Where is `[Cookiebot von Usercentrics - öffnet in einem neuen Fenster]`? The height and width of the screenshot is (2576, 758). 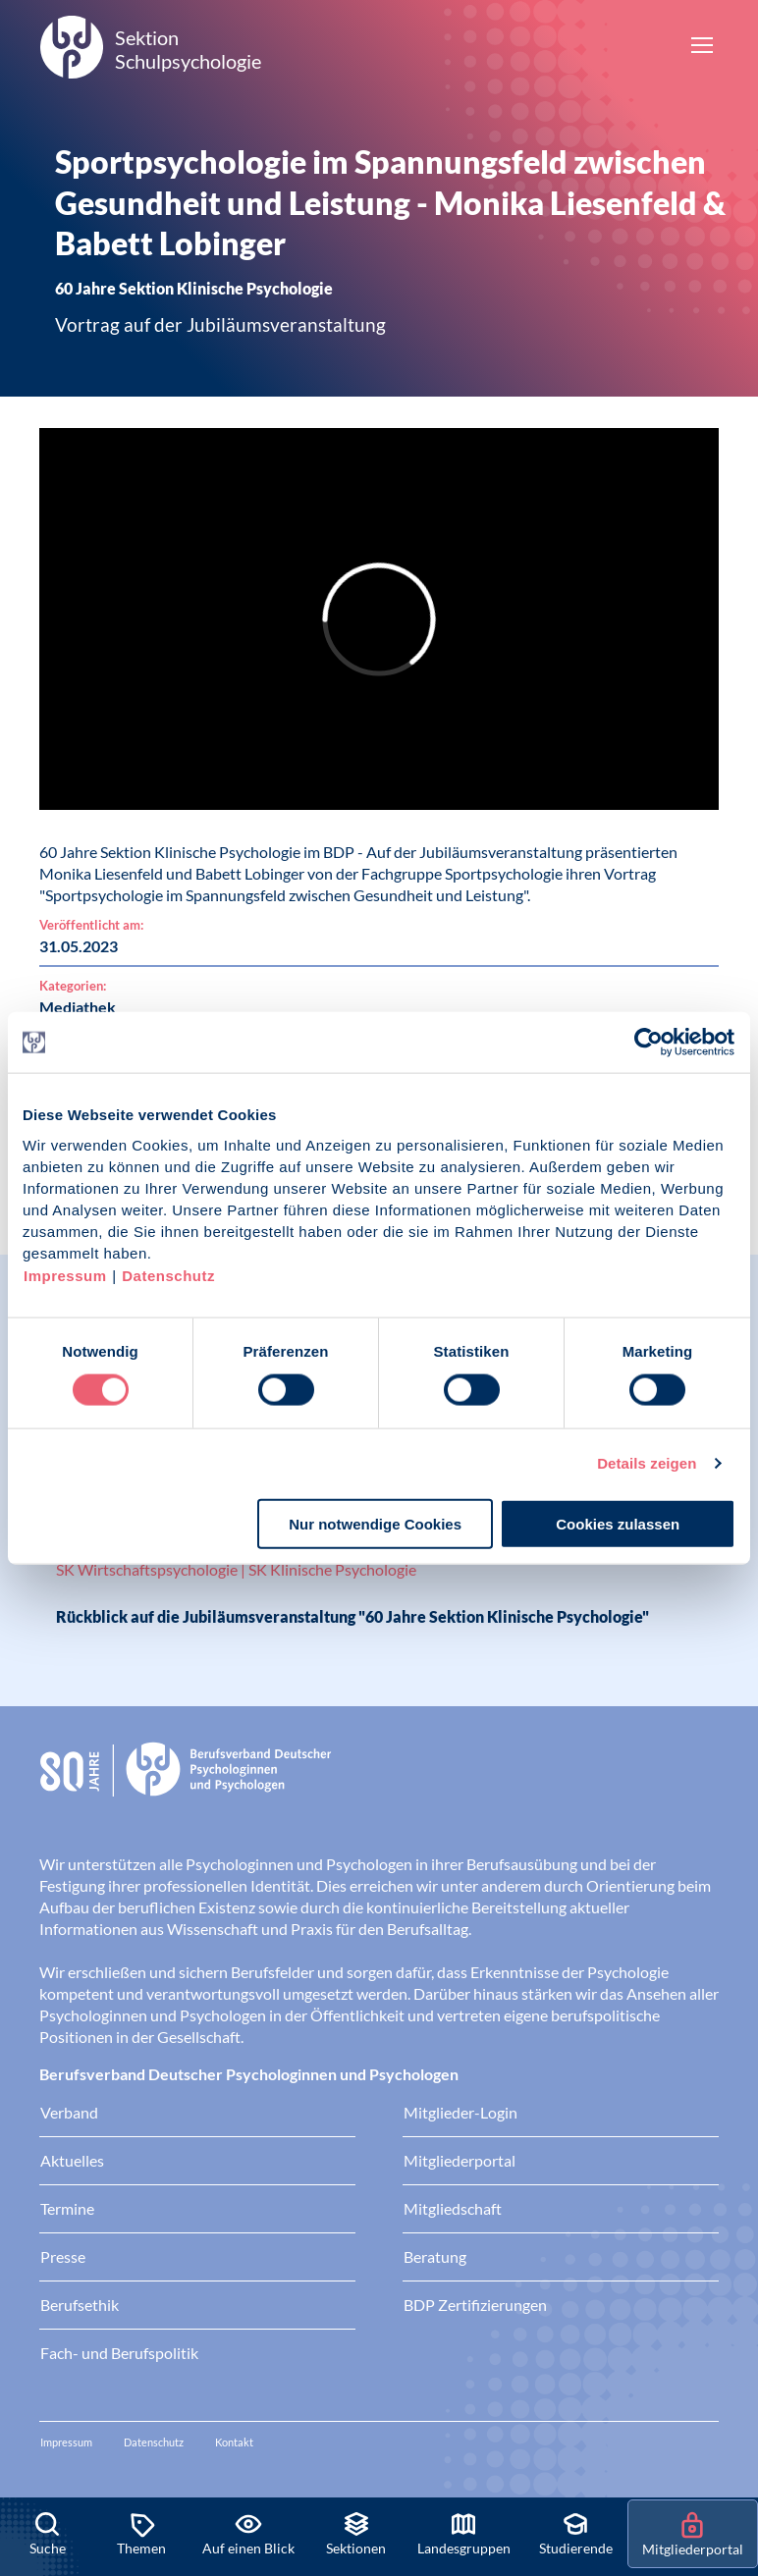
[Cookiebot von Usercentrics - öffnet in einem neuen Fenster] is located at coordinates (649, 1042).